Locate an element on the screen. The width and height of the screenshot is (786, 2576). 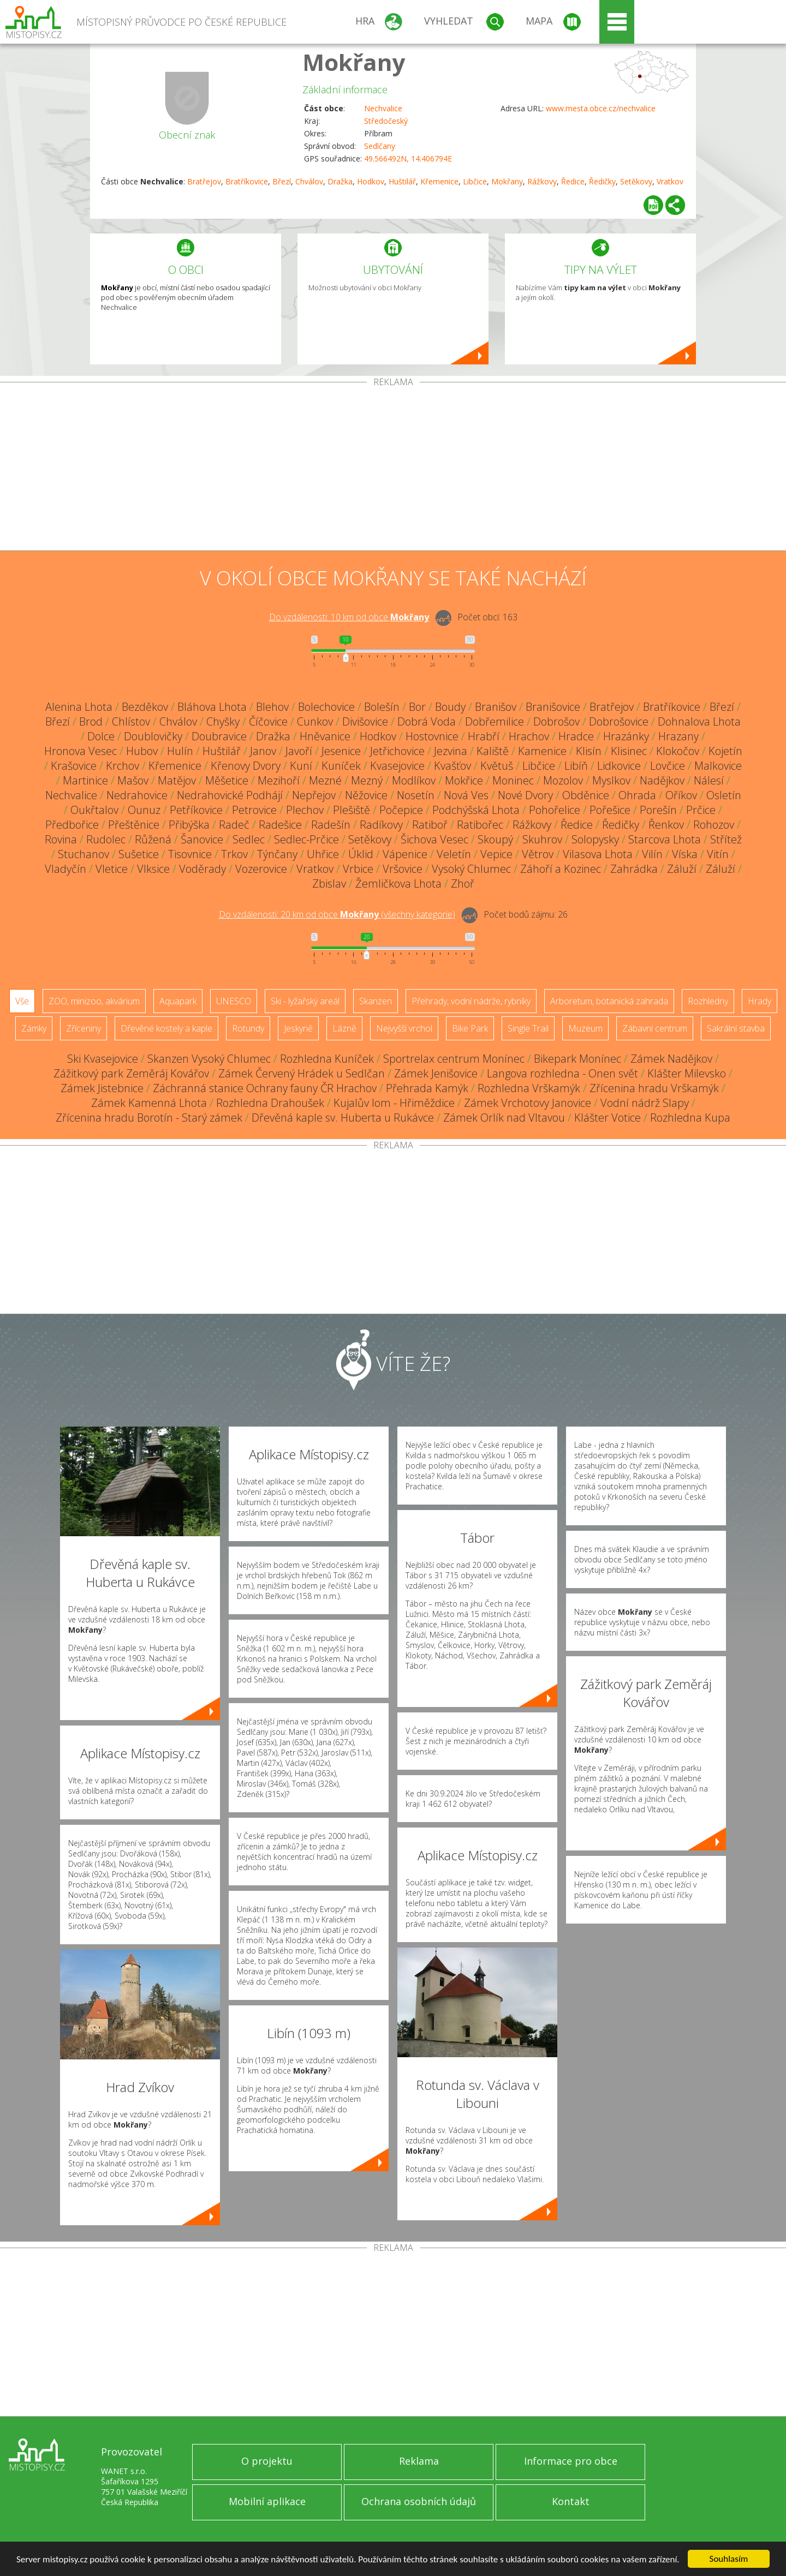
Klášter Milevsko is located at coordinates (686, 1073).